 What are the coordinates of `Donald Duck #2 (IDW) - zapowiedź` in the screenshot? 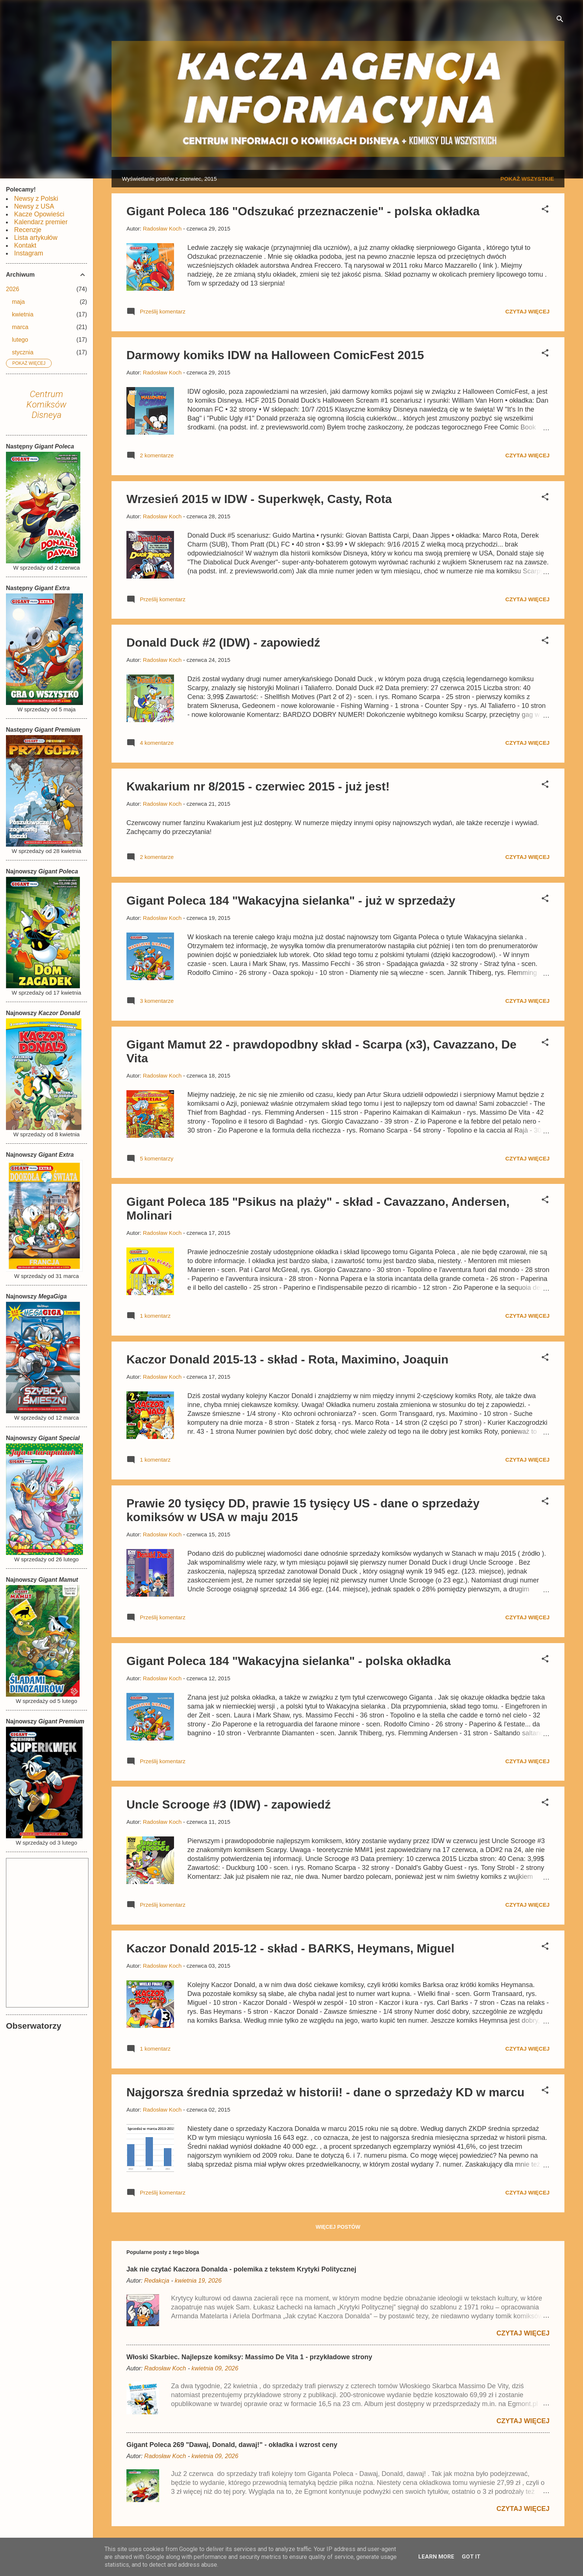 It's located at (223, 642).